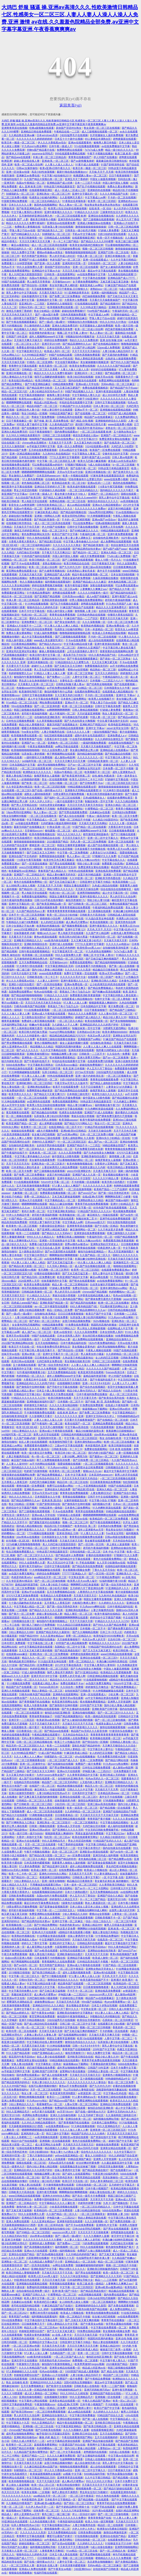 This screenshot has width=141, height=2576. Describe the element at coordinates (83, 790) in the screenshot. I see `亚洲黄色天堂网站在线观看禁18` at that location.